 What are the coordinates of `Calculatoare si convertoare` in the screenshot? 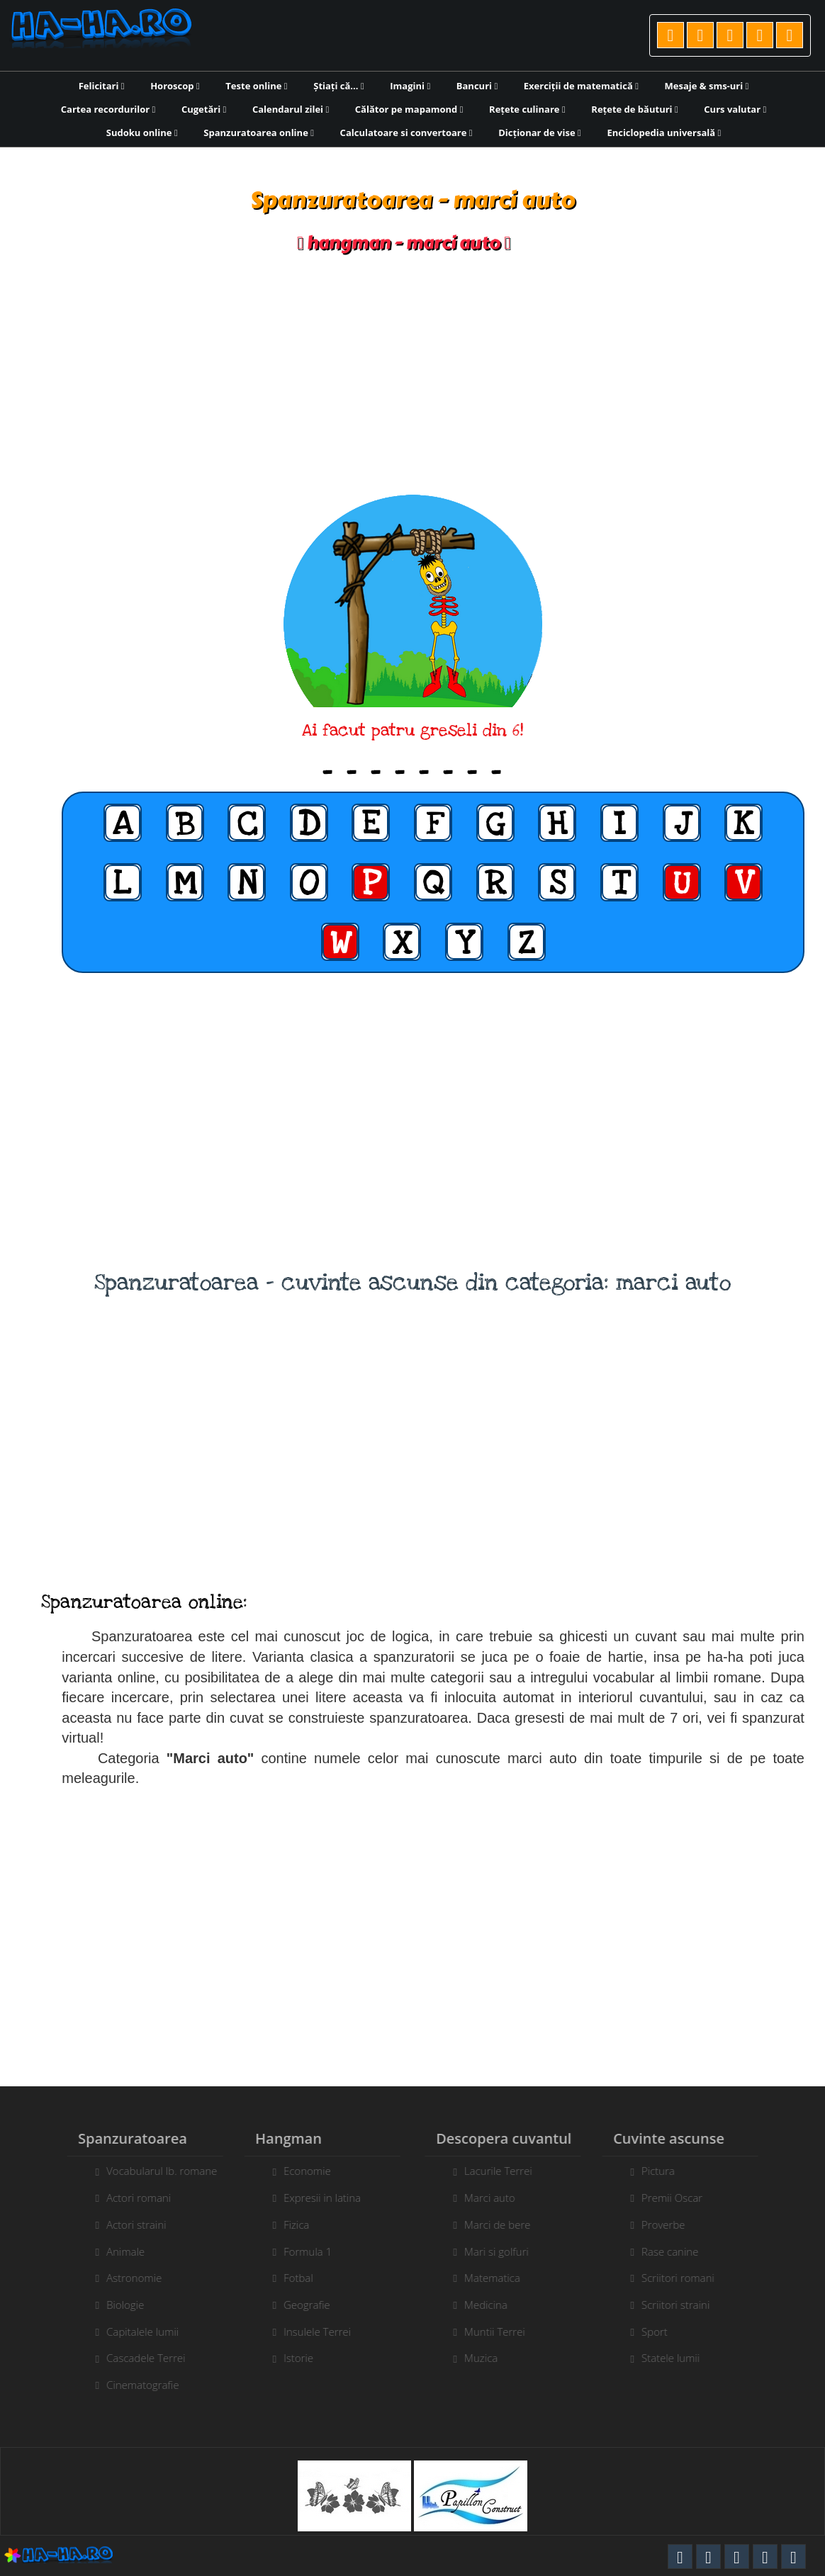 It's located at (406, 132).